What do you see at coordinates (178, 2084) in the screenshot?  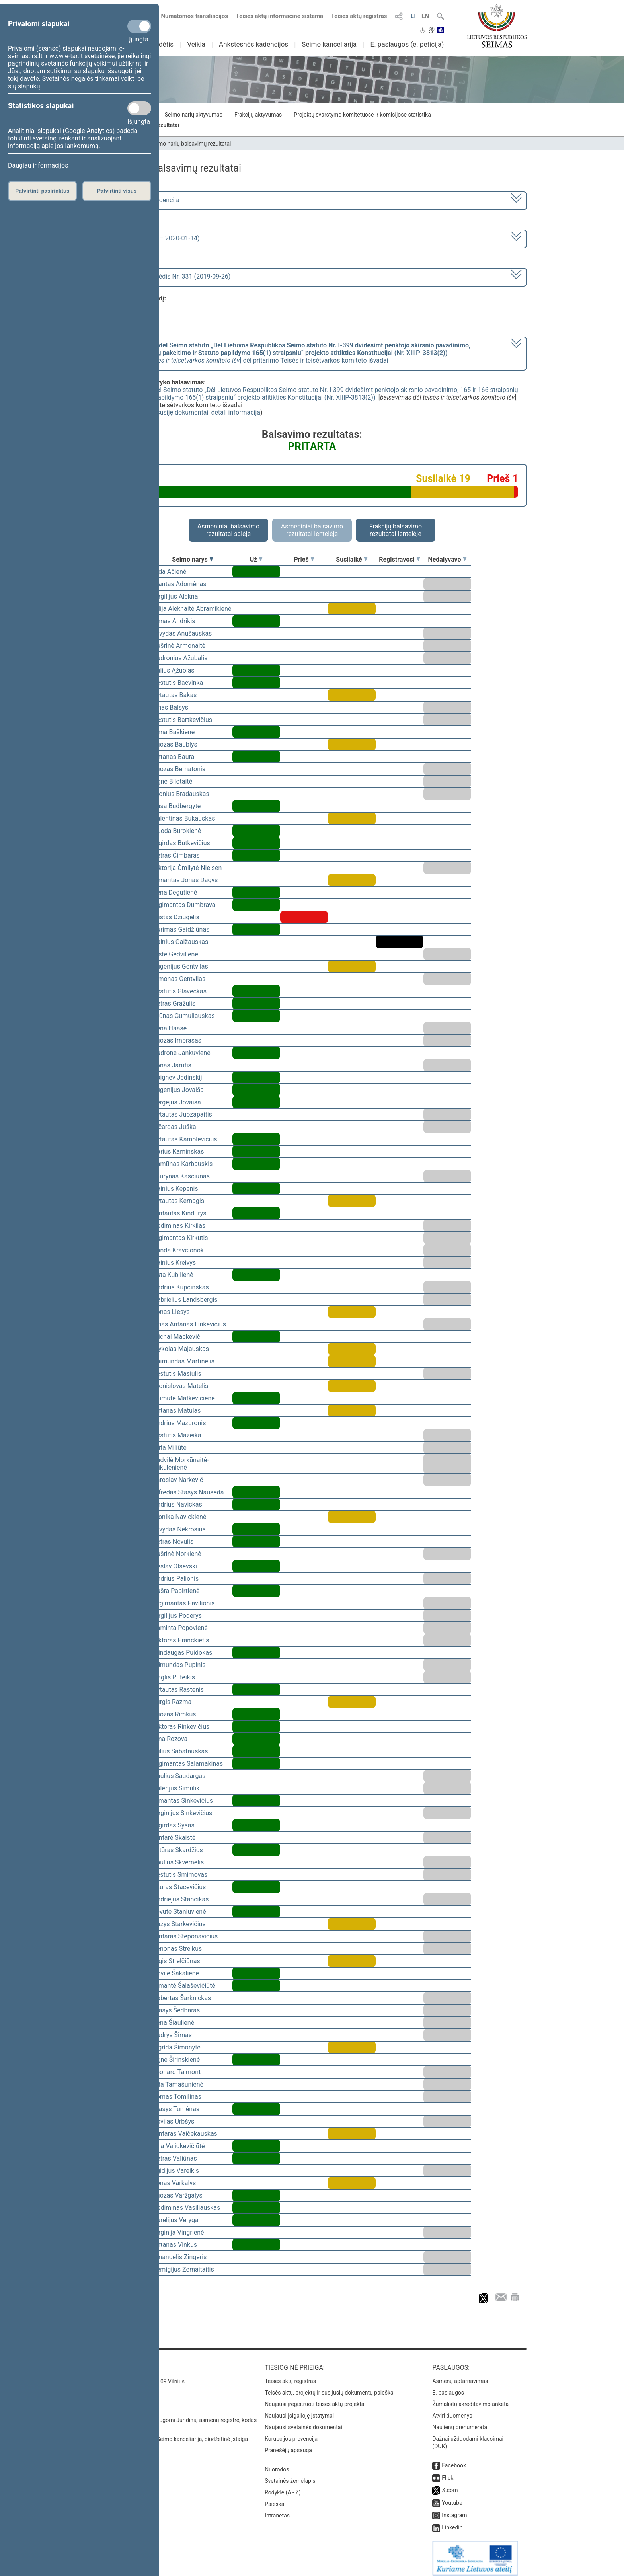 I see `Rita Tamašunienė` at bounding box center [178, 2084].